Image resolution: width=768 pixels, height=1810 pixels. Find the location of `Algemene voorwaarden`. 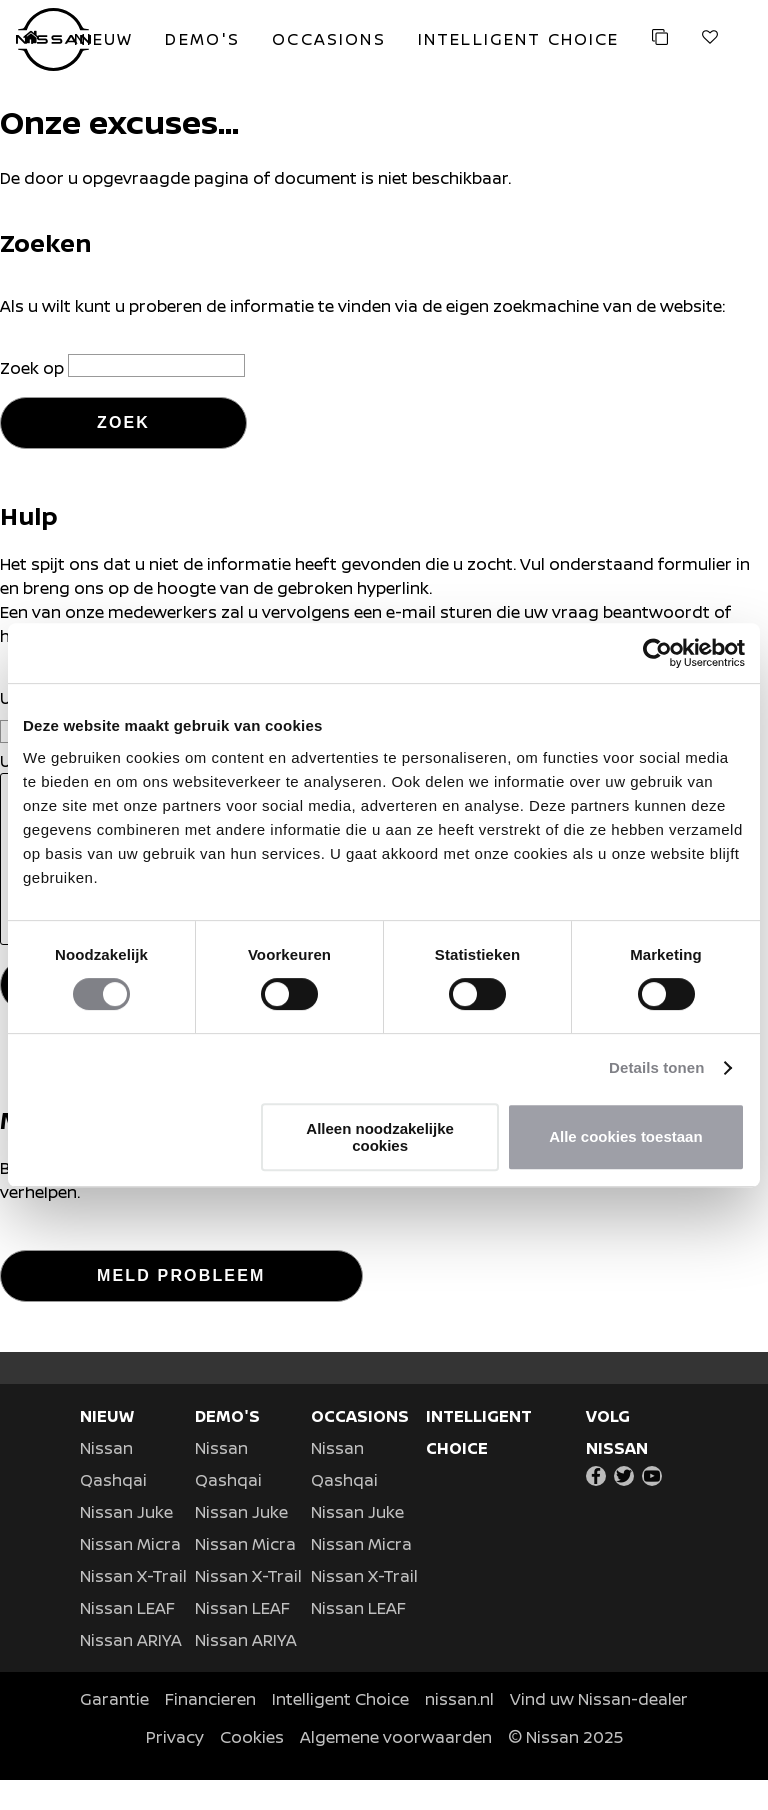

Algemene voorwaarden is located at coordinates (396, 1767).